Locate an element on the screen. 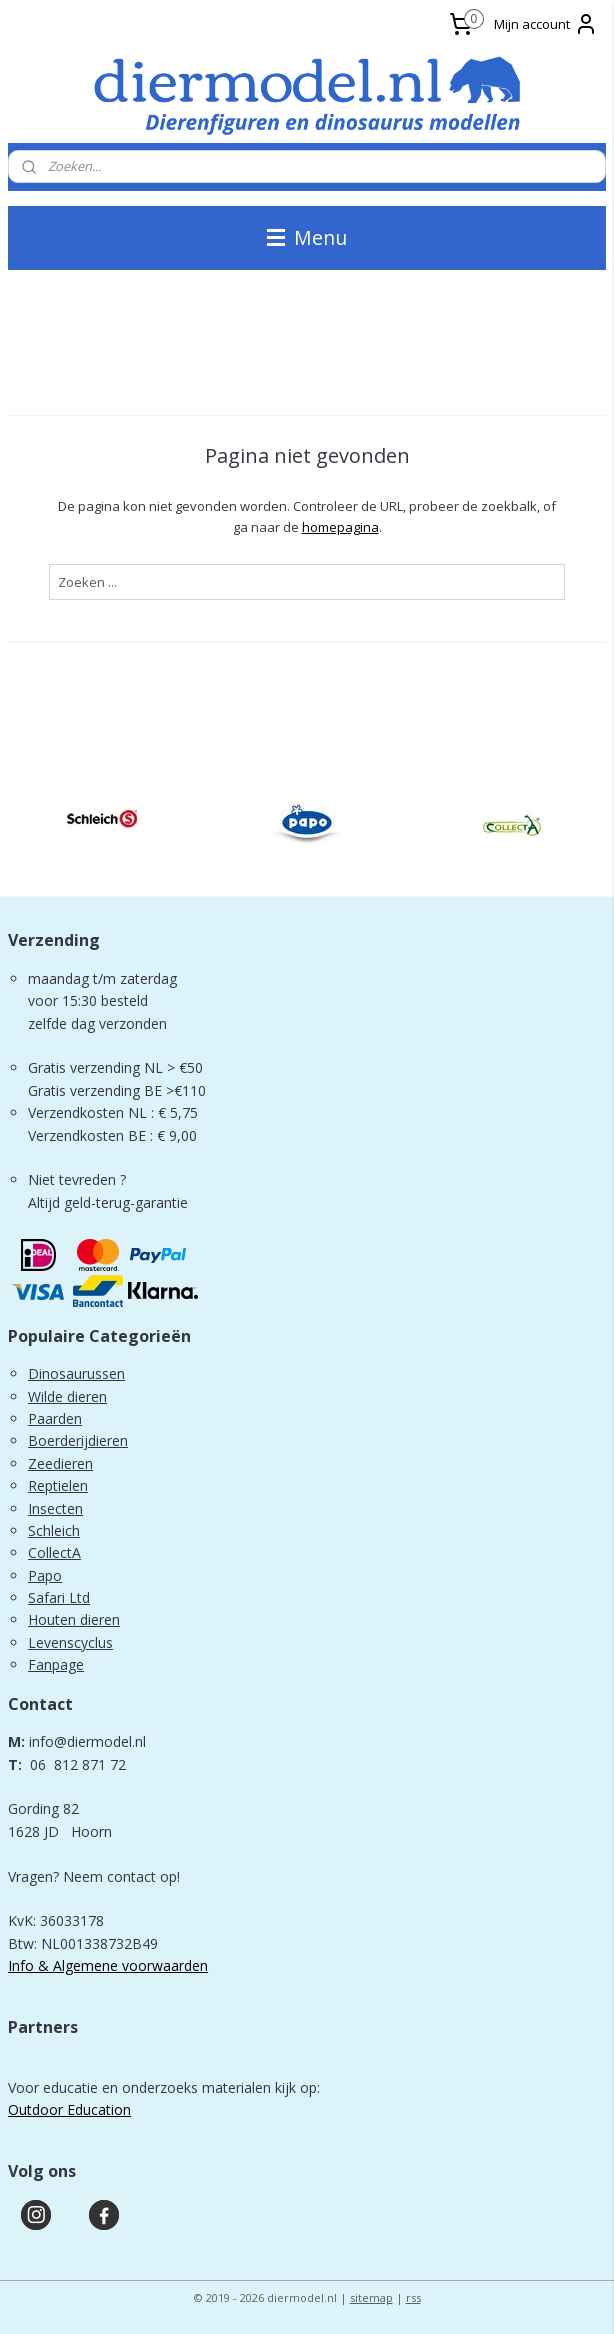 This screenshot has height=2334, width=614. sitemap is located at coordinates (371, 2297).